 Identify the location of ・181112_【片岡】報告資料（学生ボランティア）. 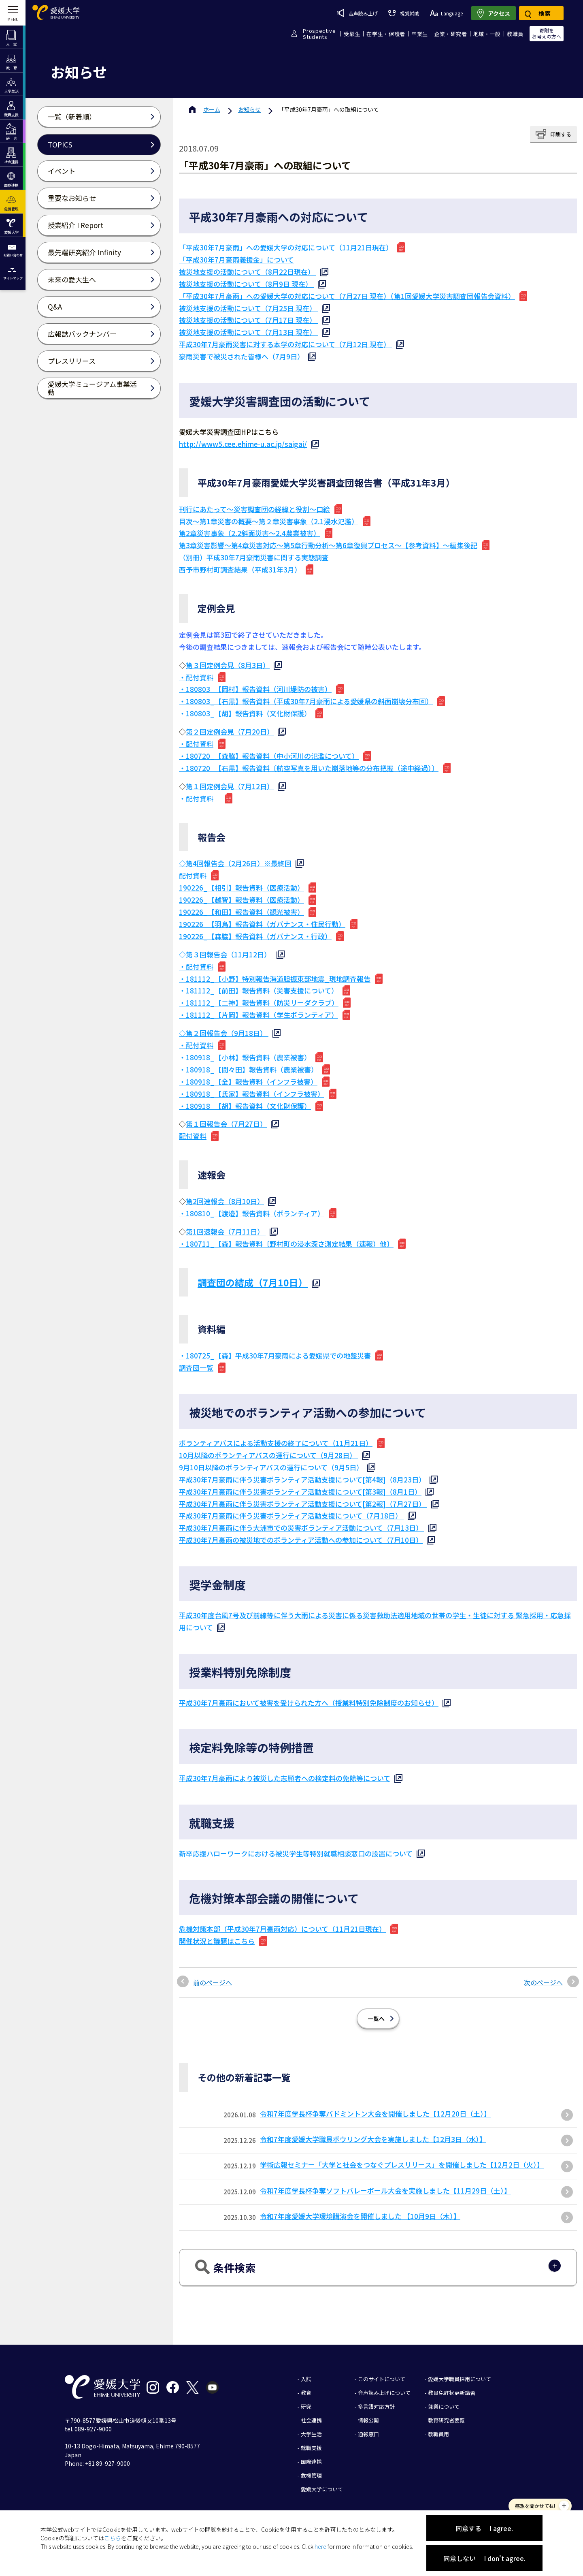
(258, 1015).